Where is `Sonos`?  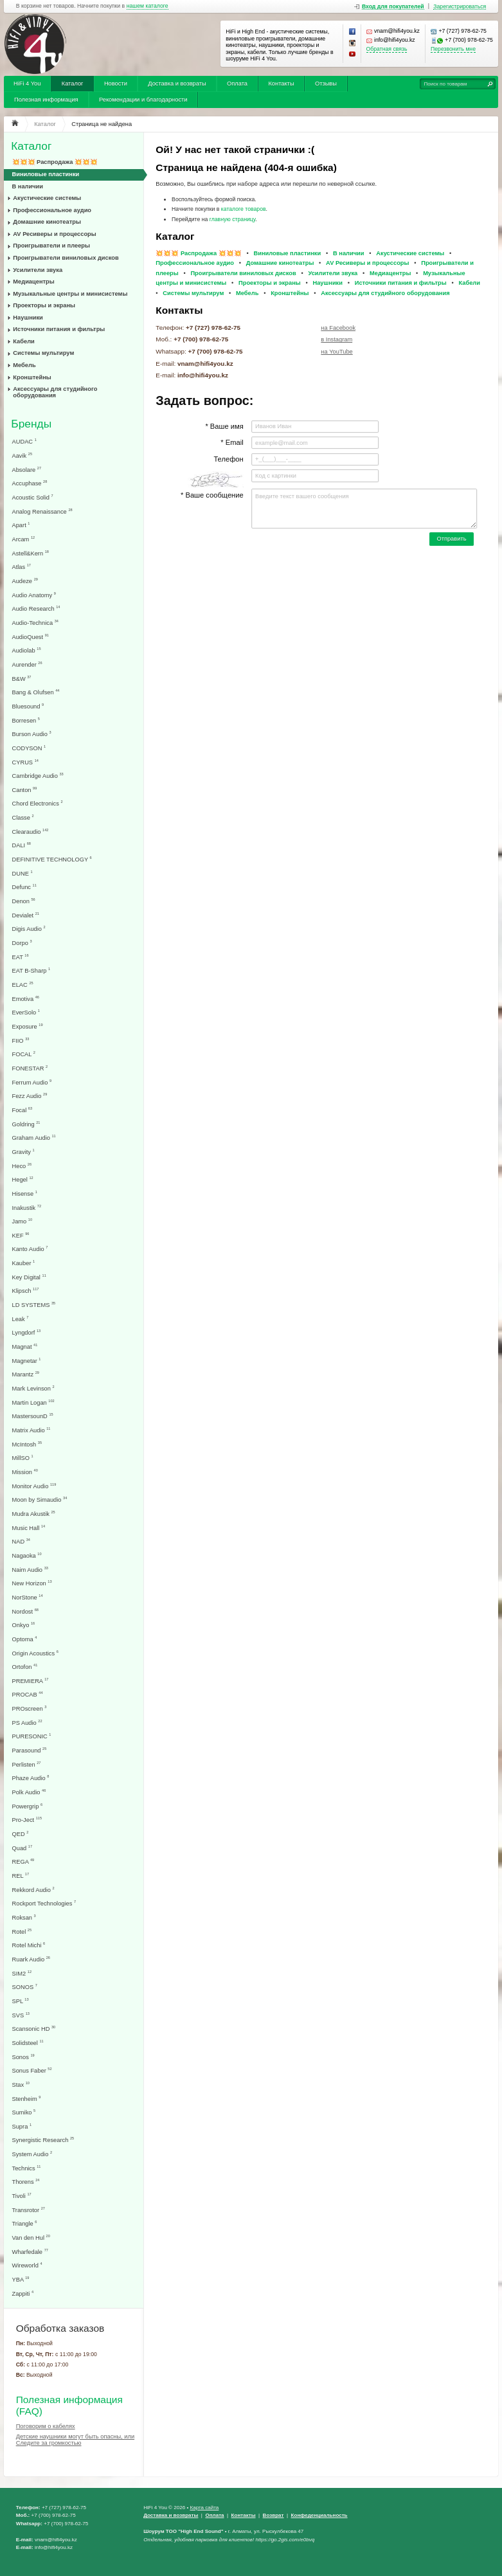 Sonos is located at coordinates (23, 2056).